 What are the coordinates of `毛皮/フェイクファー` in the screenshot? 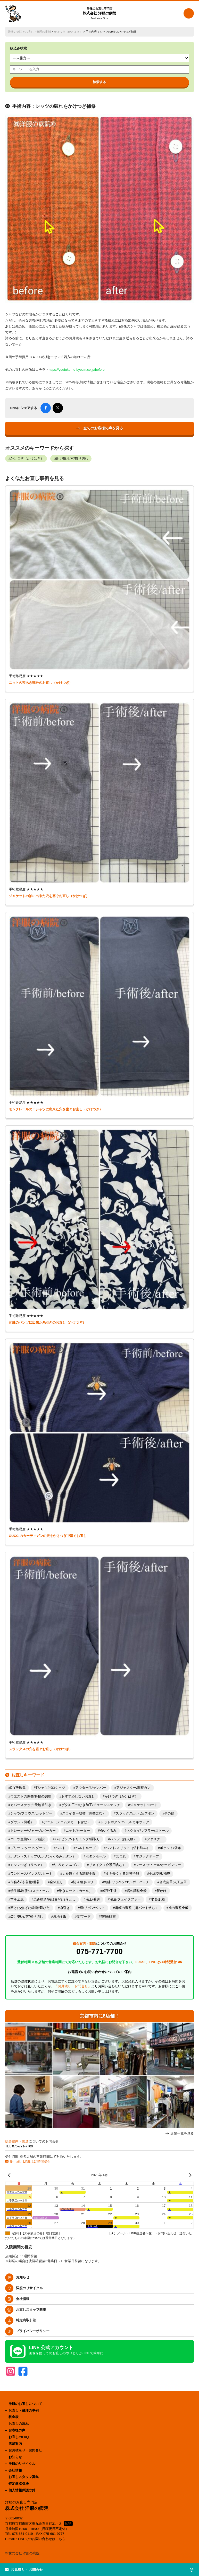 It's located at (125, 1899).